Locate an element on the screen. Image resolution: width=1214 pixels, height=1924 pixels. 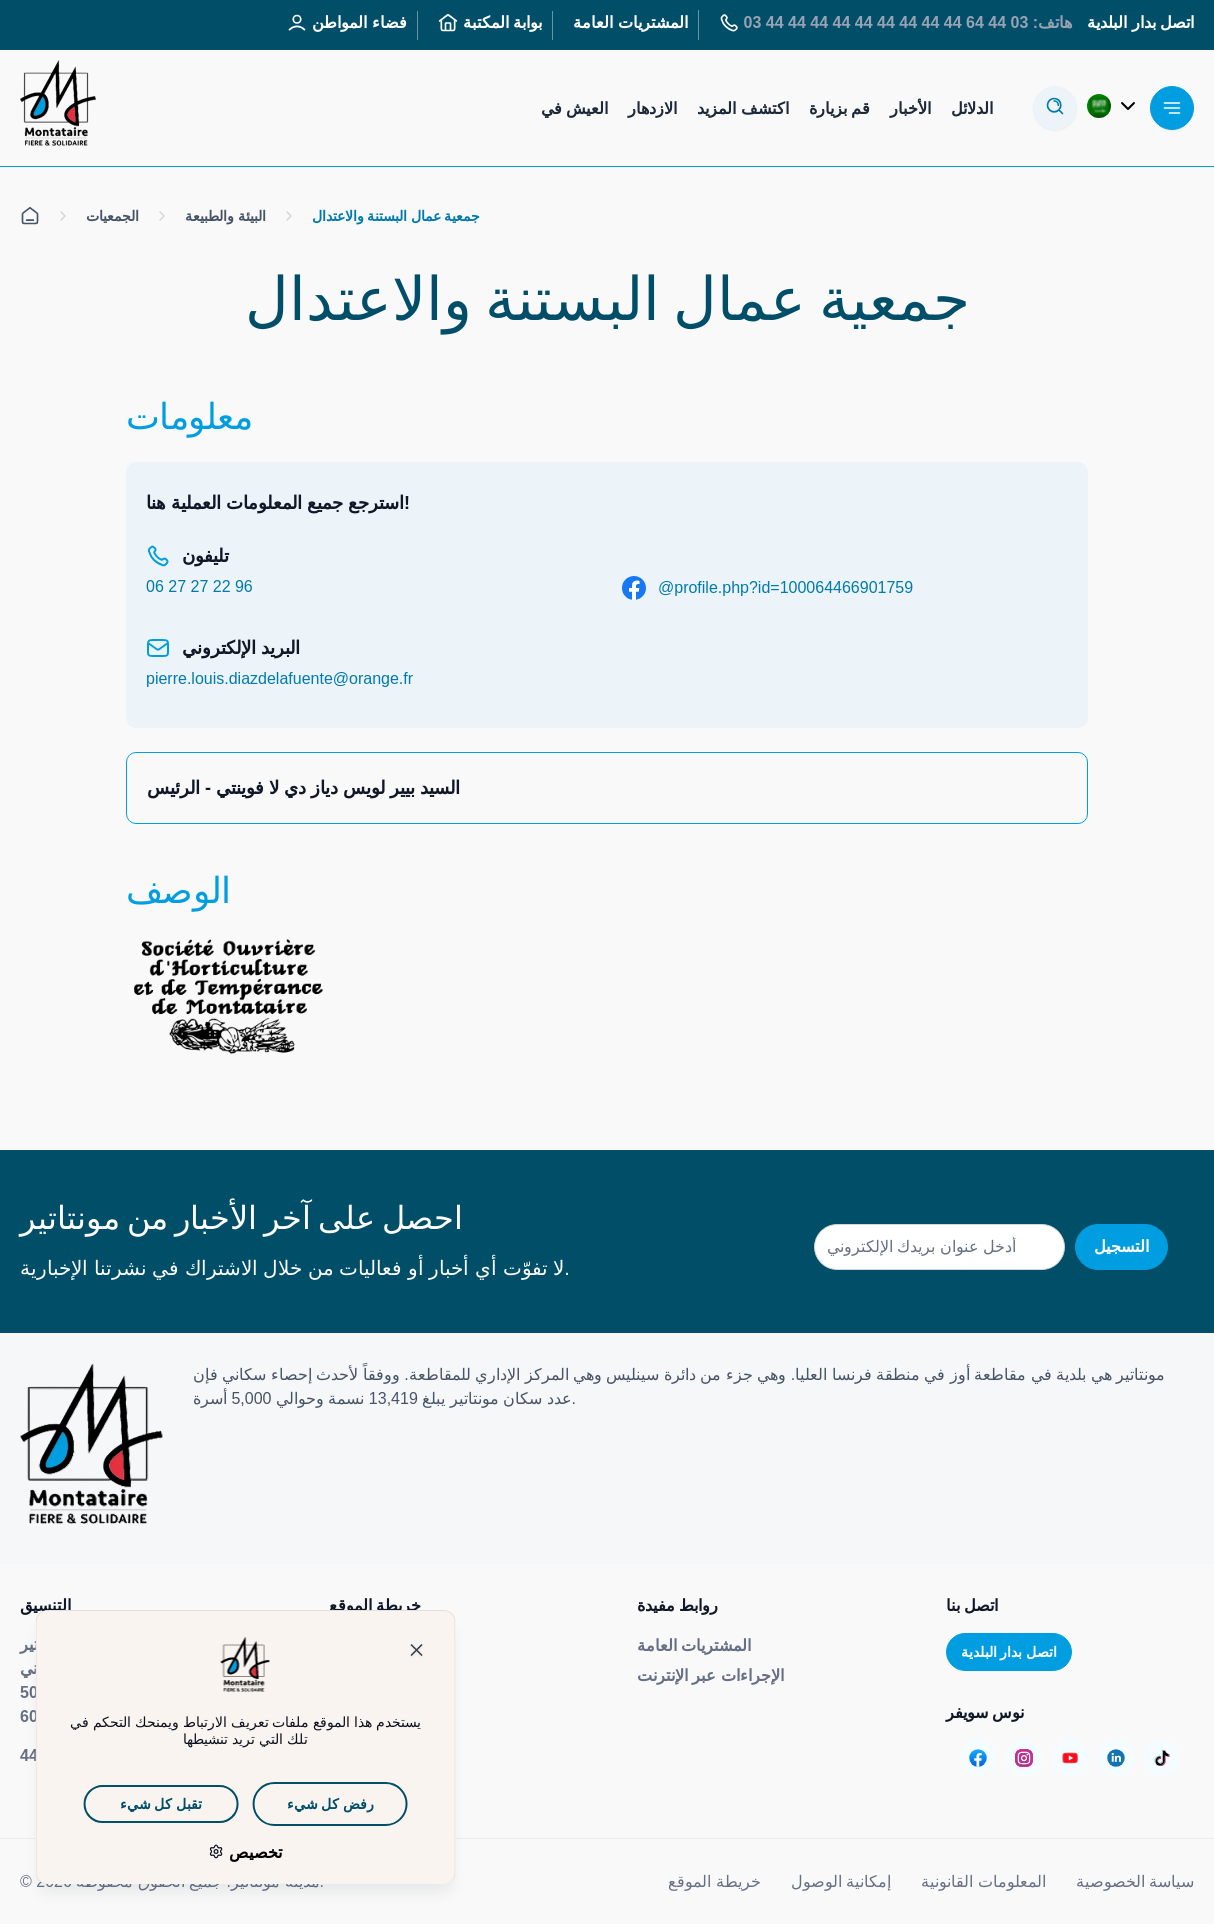
البيئة والطبيعة [الكل على الصفحة البيئة والطبيعة] is located at coordinates (225, 215).